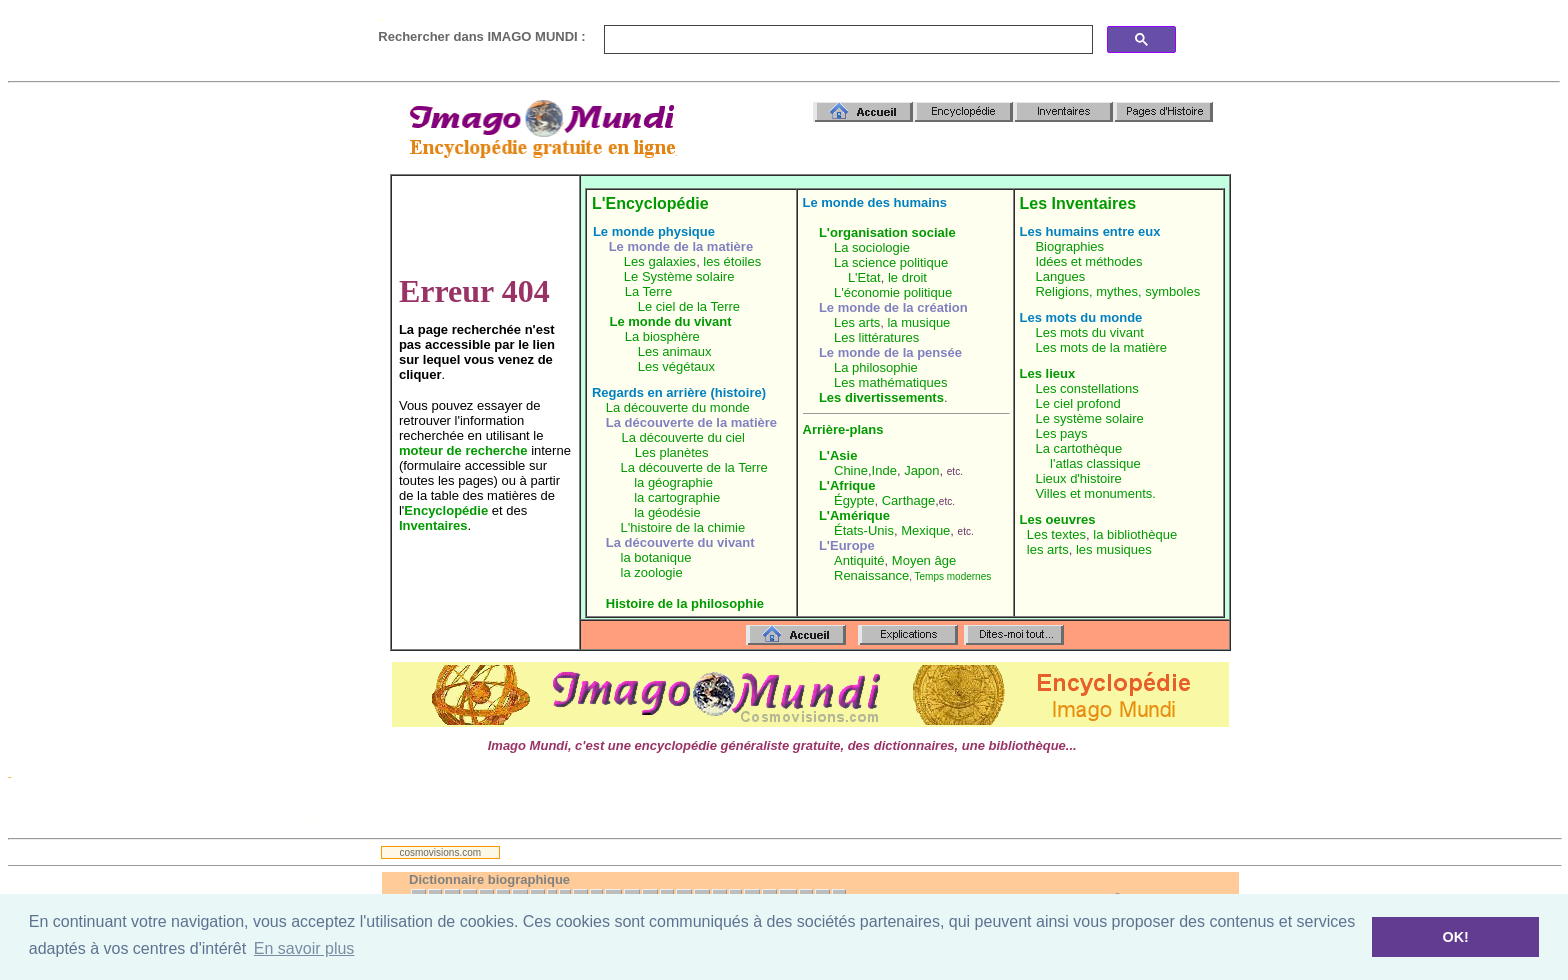  I want to click on La philosophie, so click(876, 367).